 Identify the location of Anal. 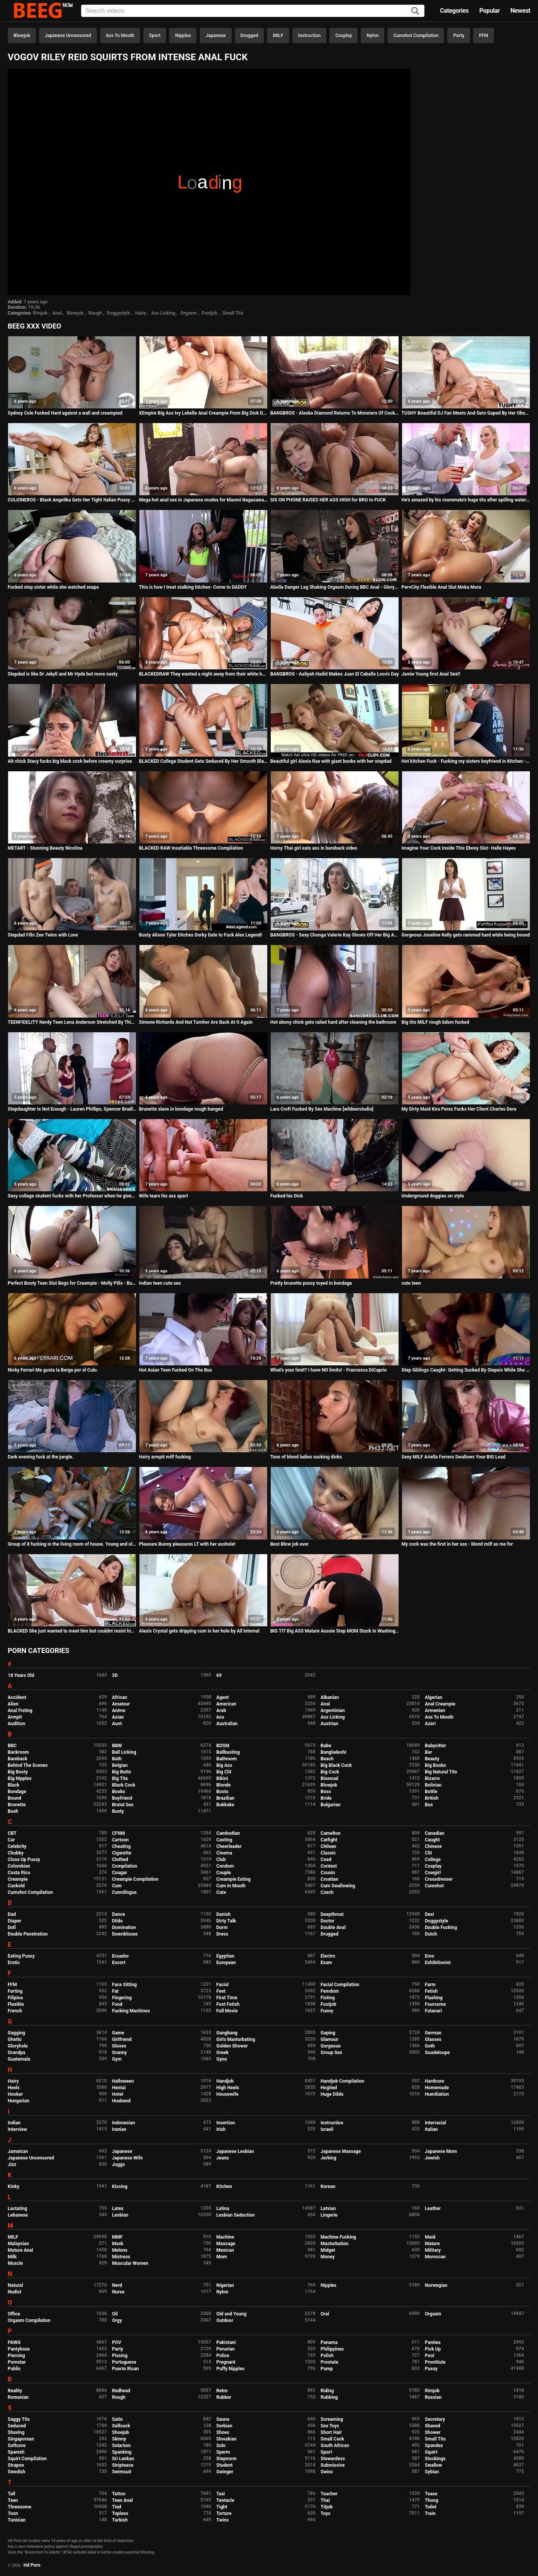
(57, 313).